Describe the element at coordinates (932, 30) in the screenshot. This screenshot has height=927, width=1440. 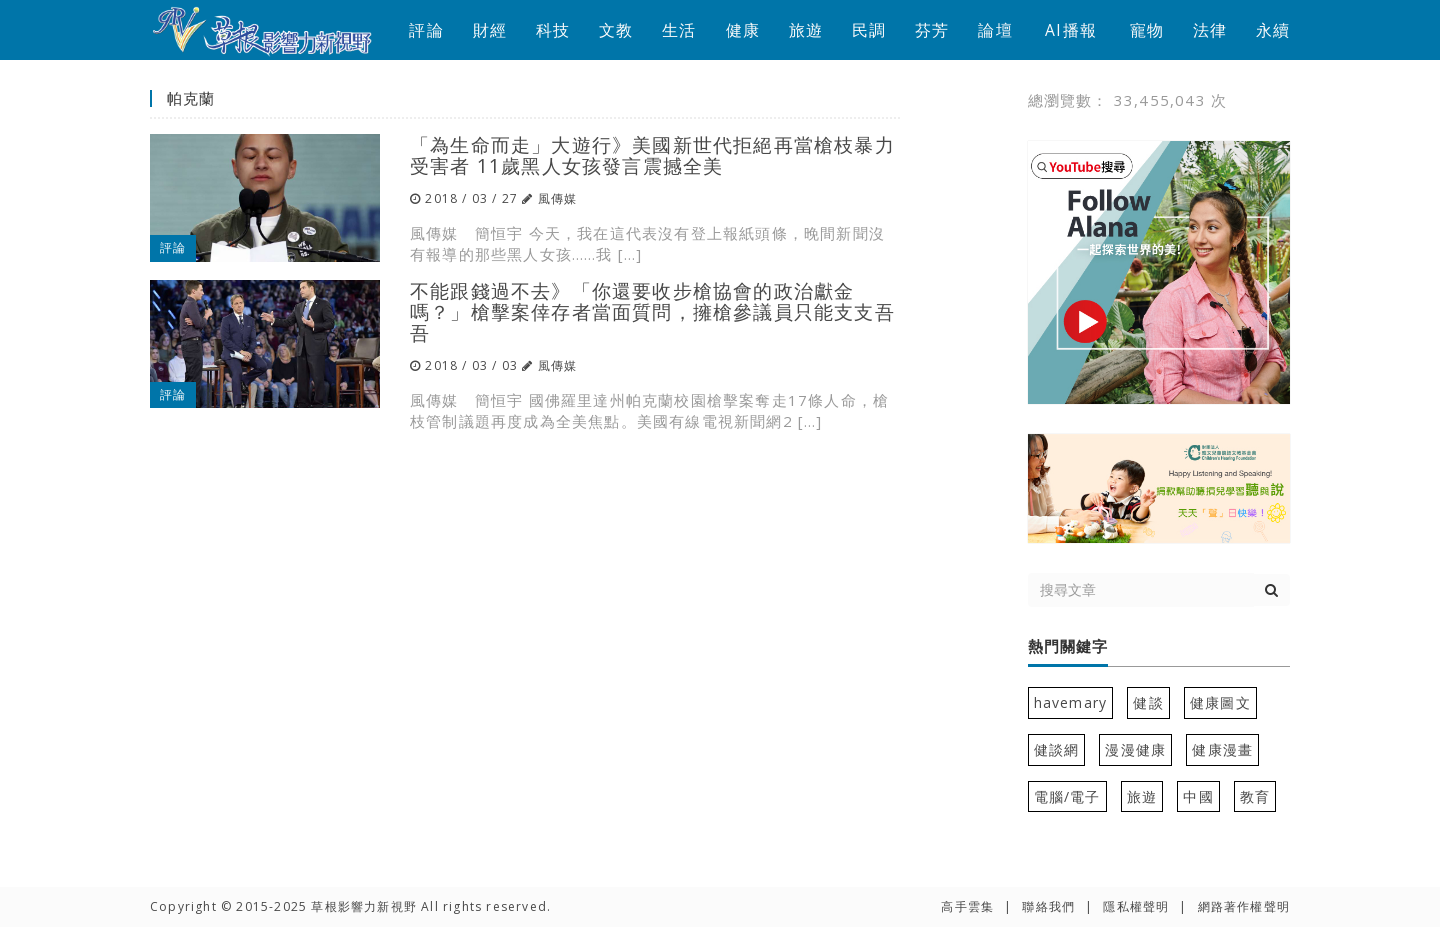
I see `芬芳` at that location.